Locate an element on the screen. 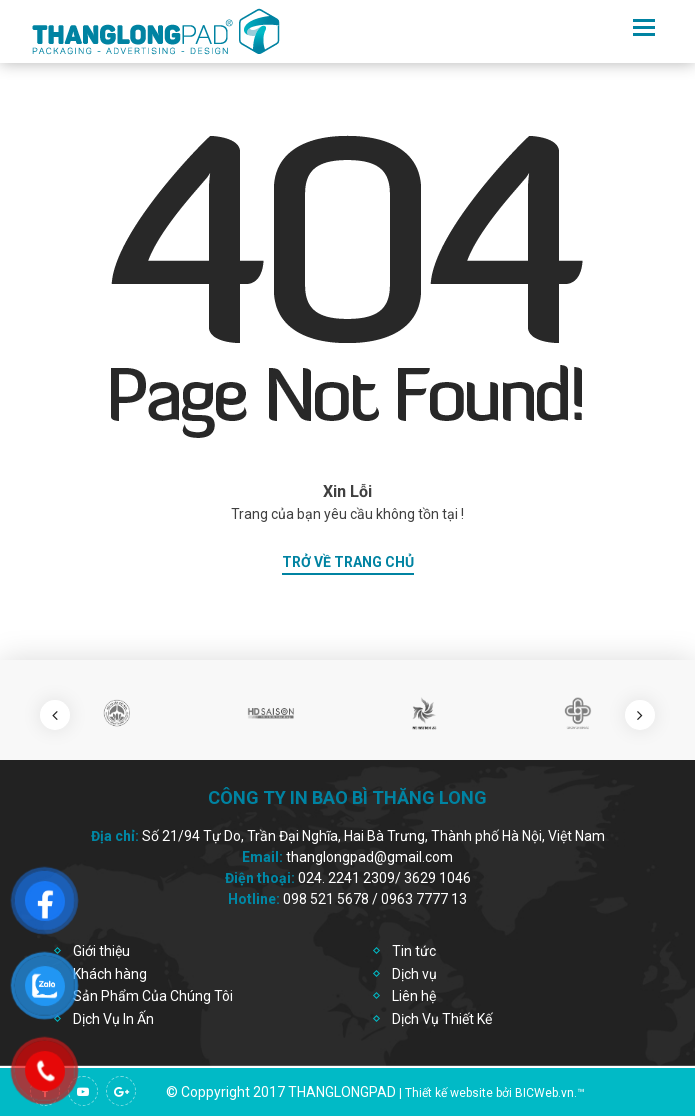  Sản Phẩm Của Chúng Tôi is located at coordinates (153, 996).